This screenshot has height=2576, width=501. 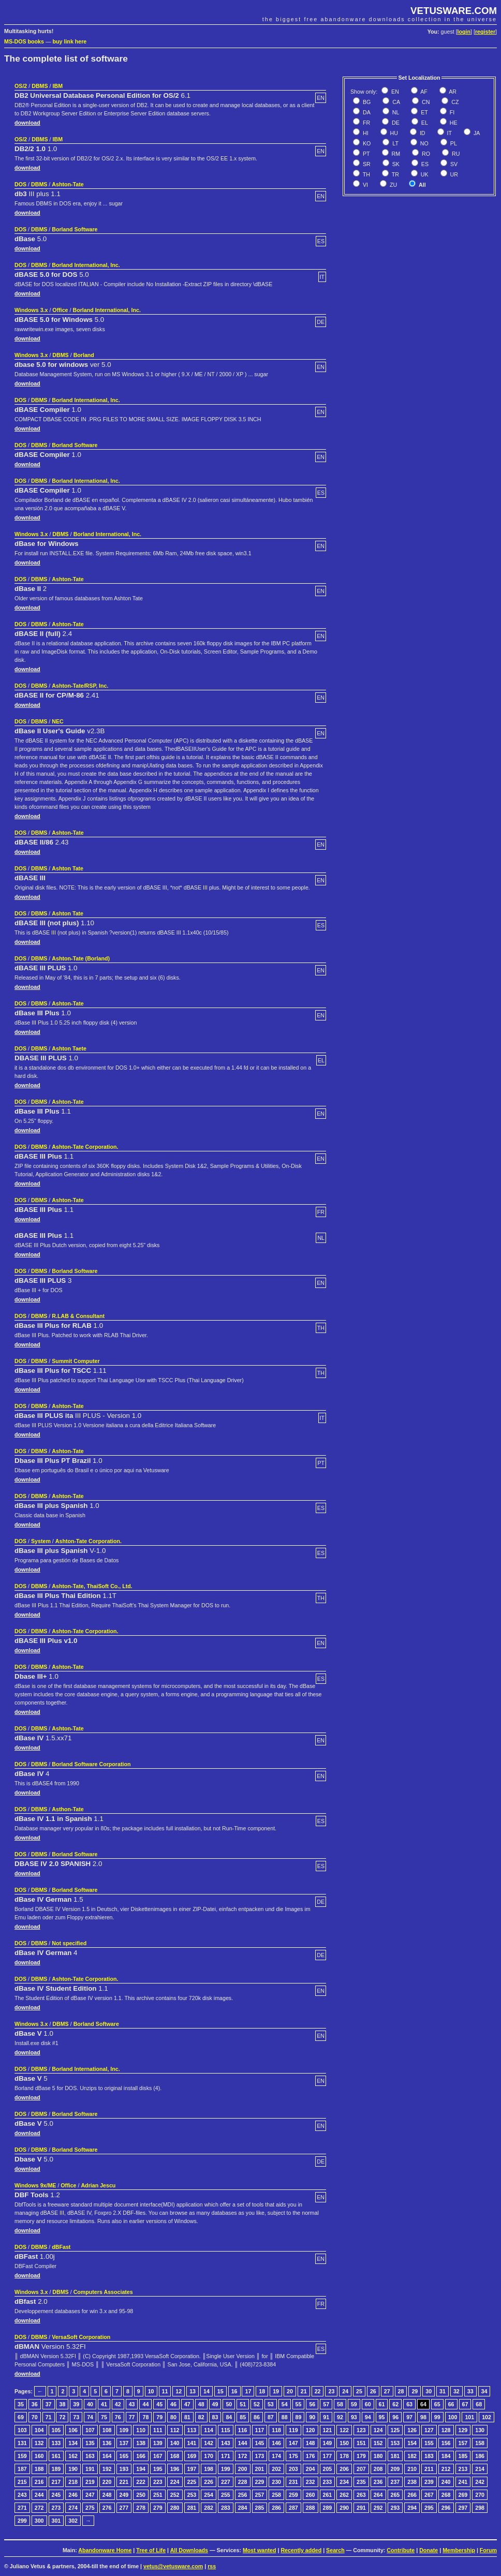 What do you see at coordinates (107, 2482) in the screenshot?
I see `220` at bounding box center [107, 2482].